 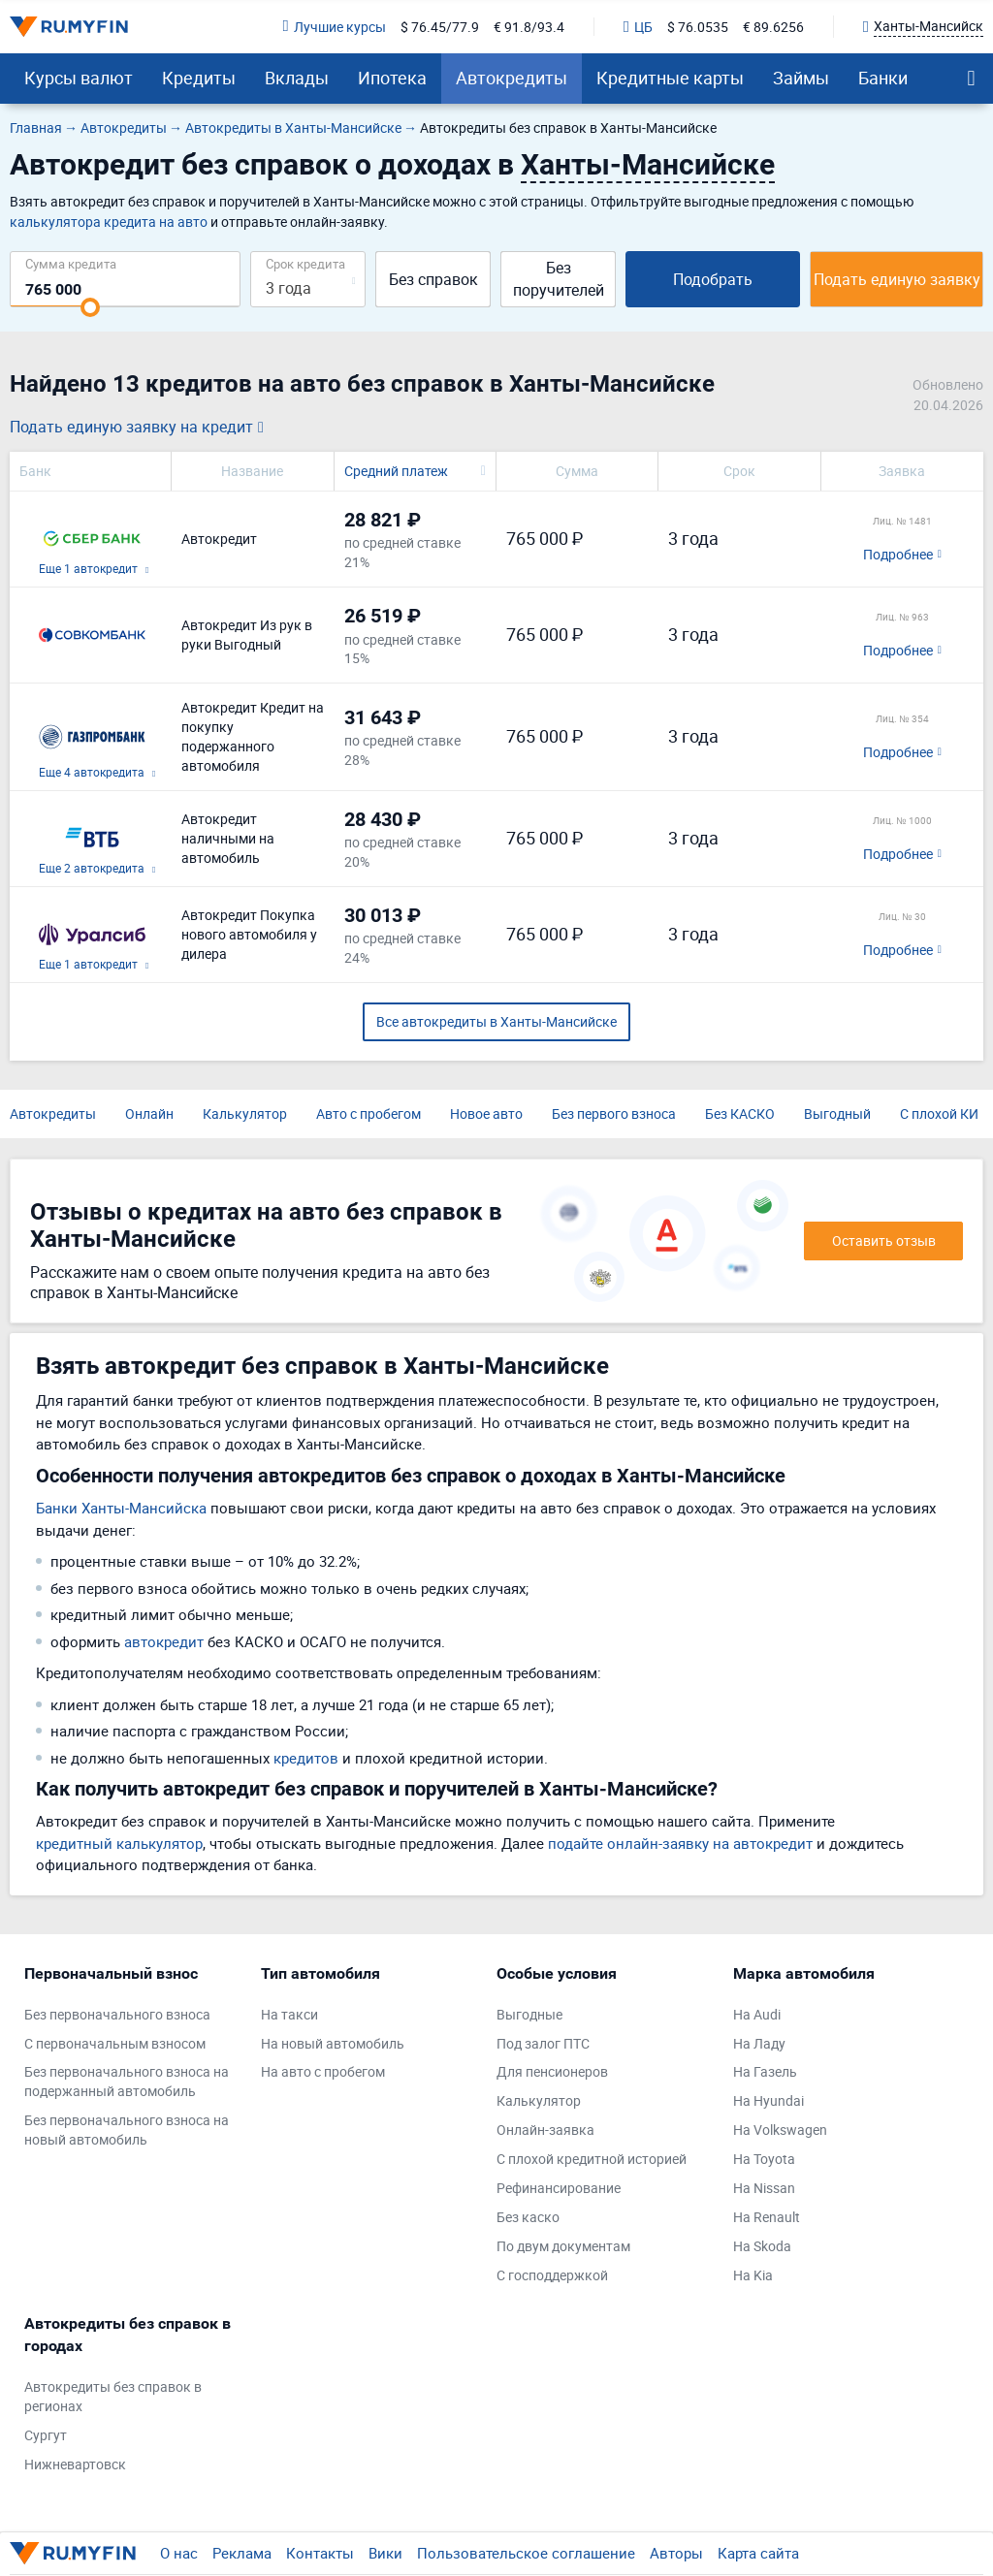 I want to click on Онлайн, so click(x=149, y=1113).